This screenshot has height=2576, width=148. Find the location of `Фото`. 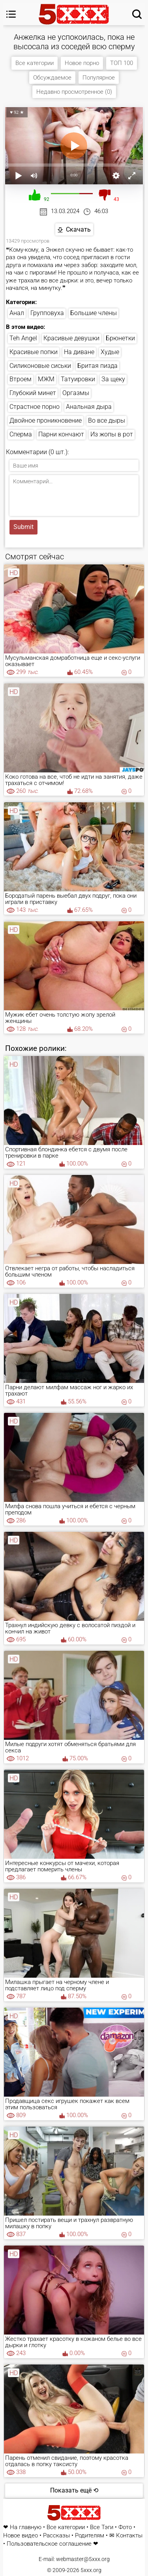

Фото is located at coordinates (125, 2527).